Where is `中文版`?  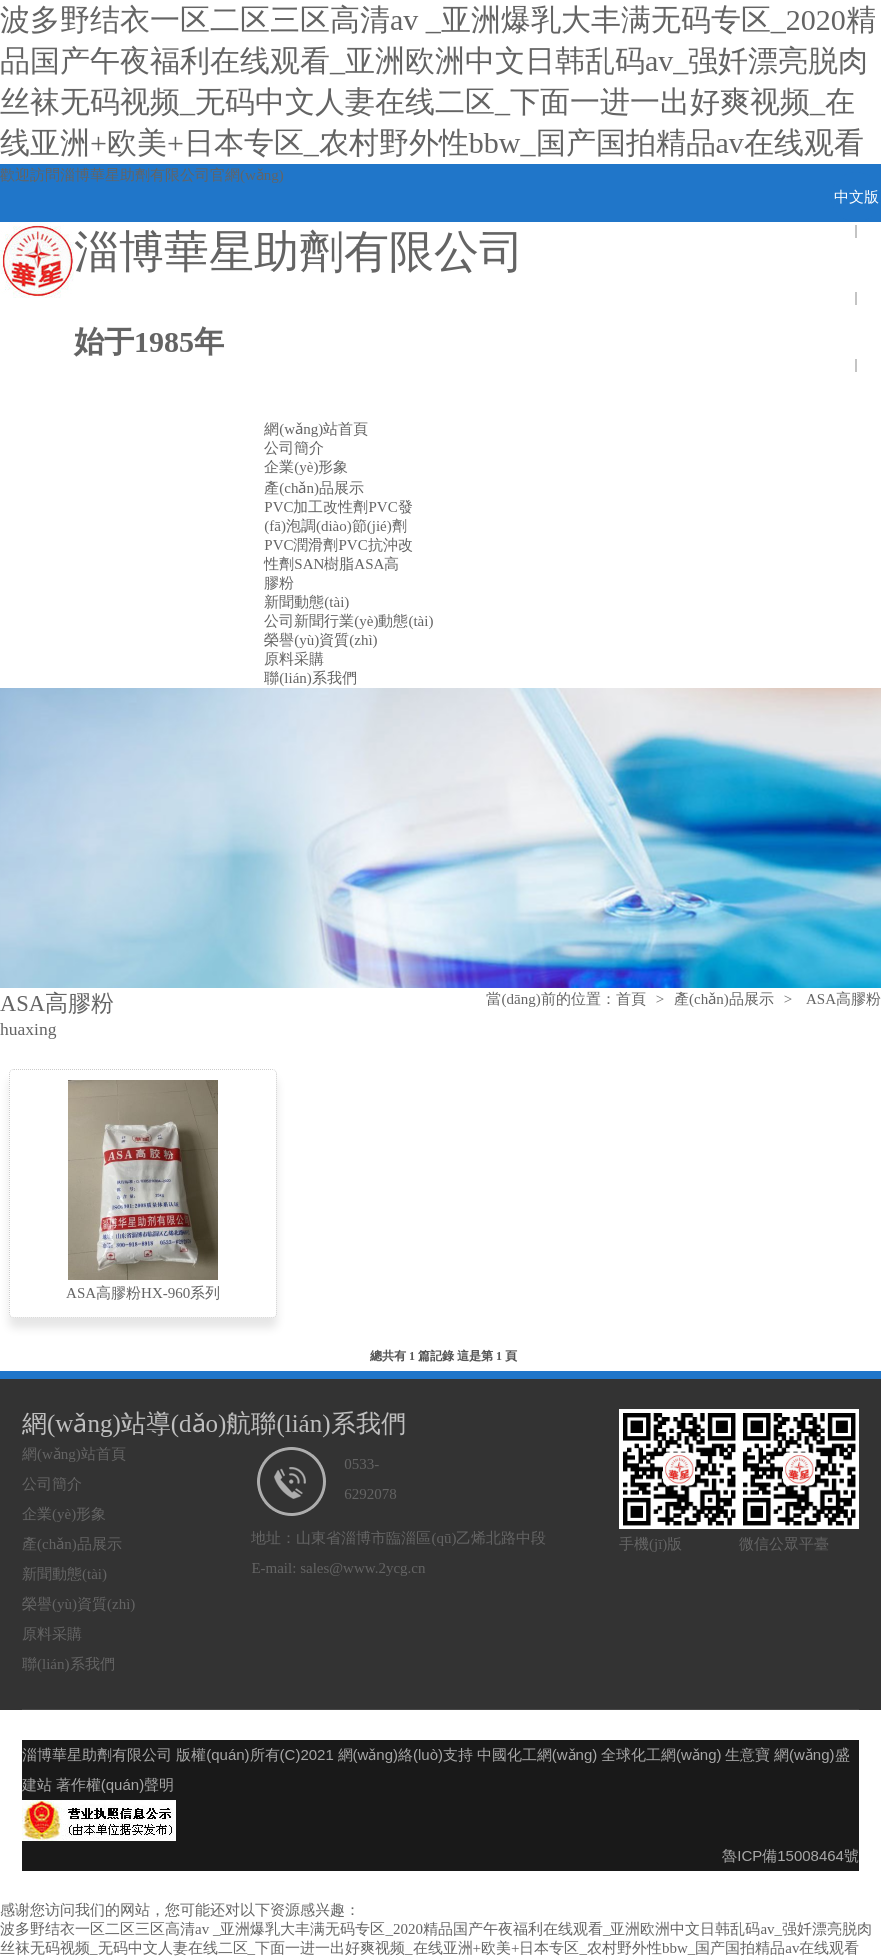 中文版 is located at coordinates (856, 197).